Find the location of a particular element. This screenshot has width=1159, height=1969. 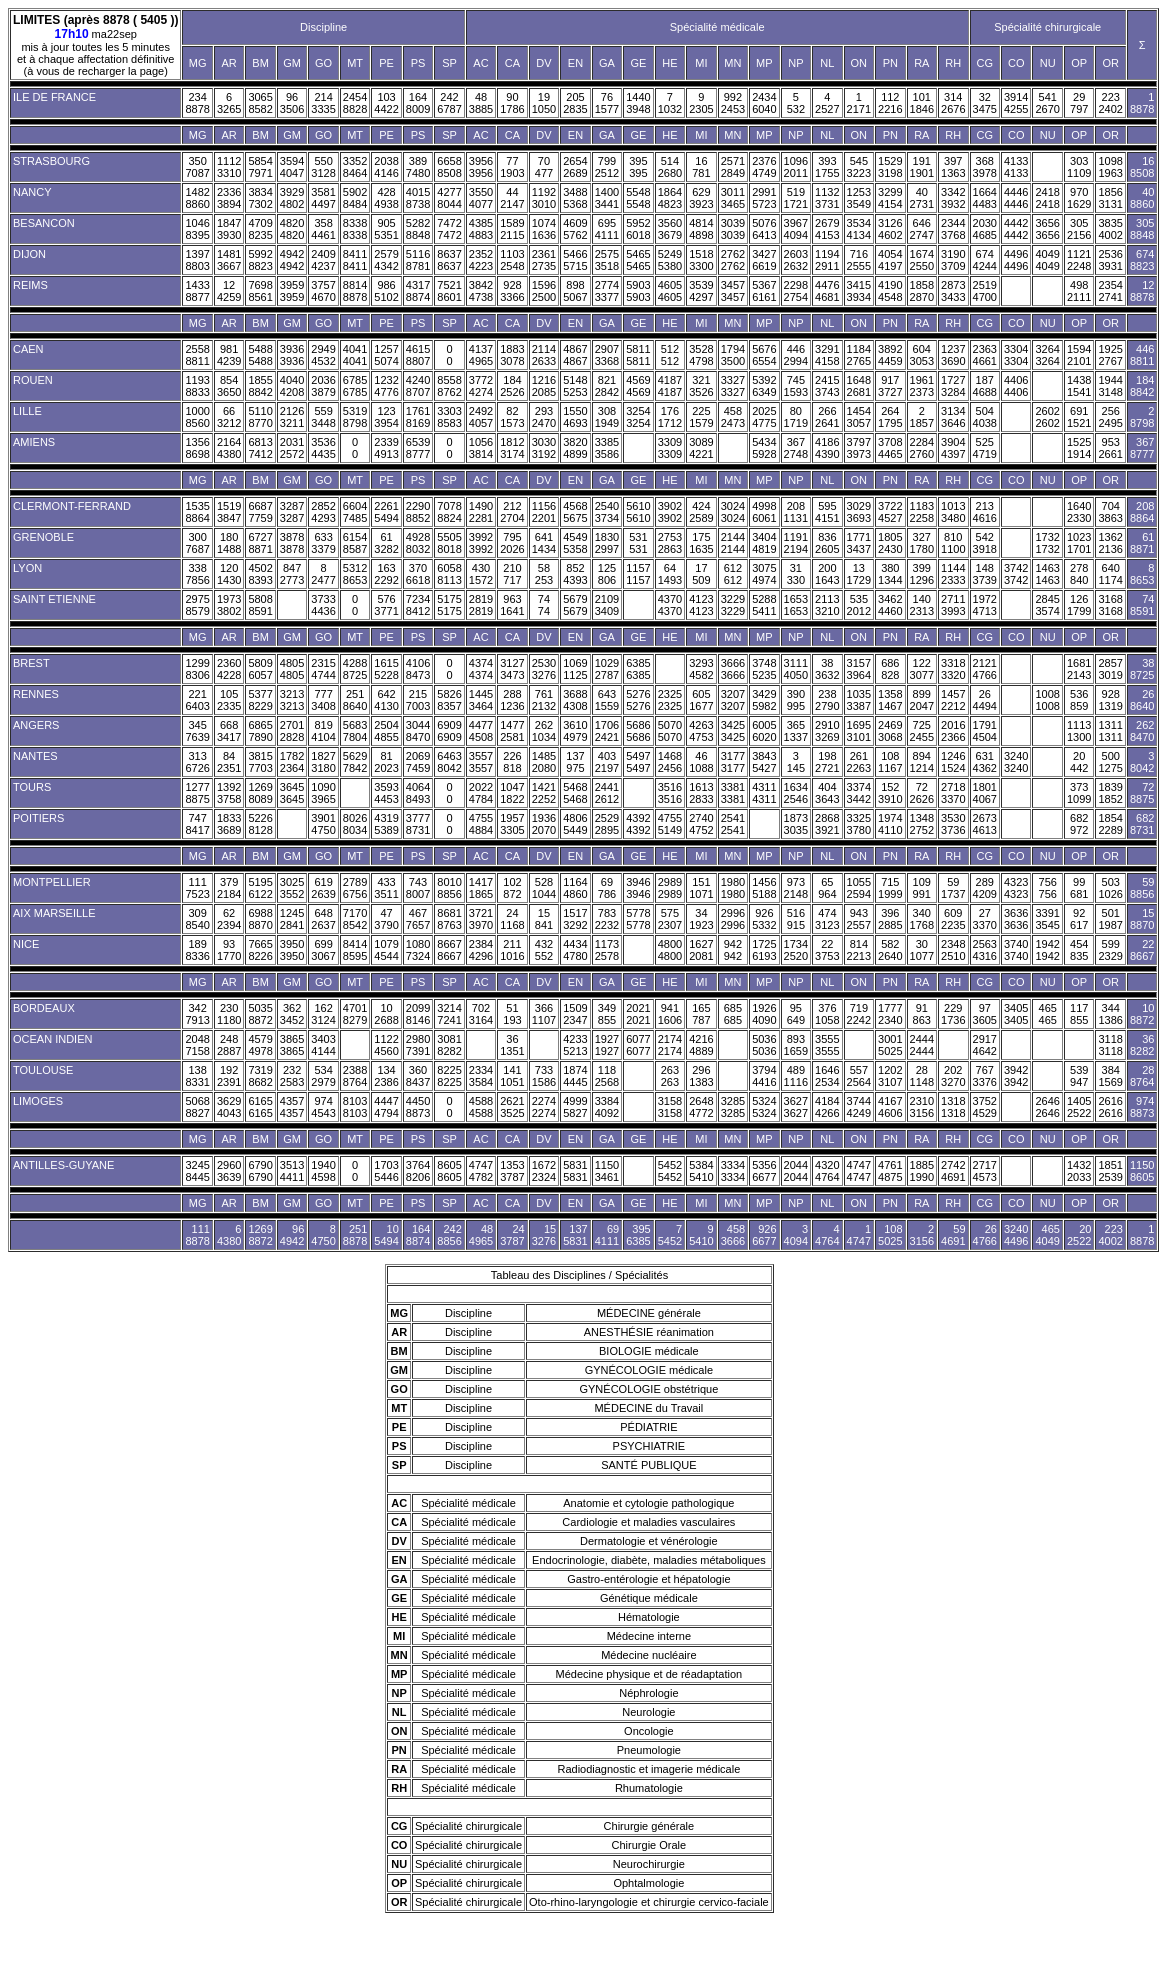

300 7687 is located at coordinates (197, 543).